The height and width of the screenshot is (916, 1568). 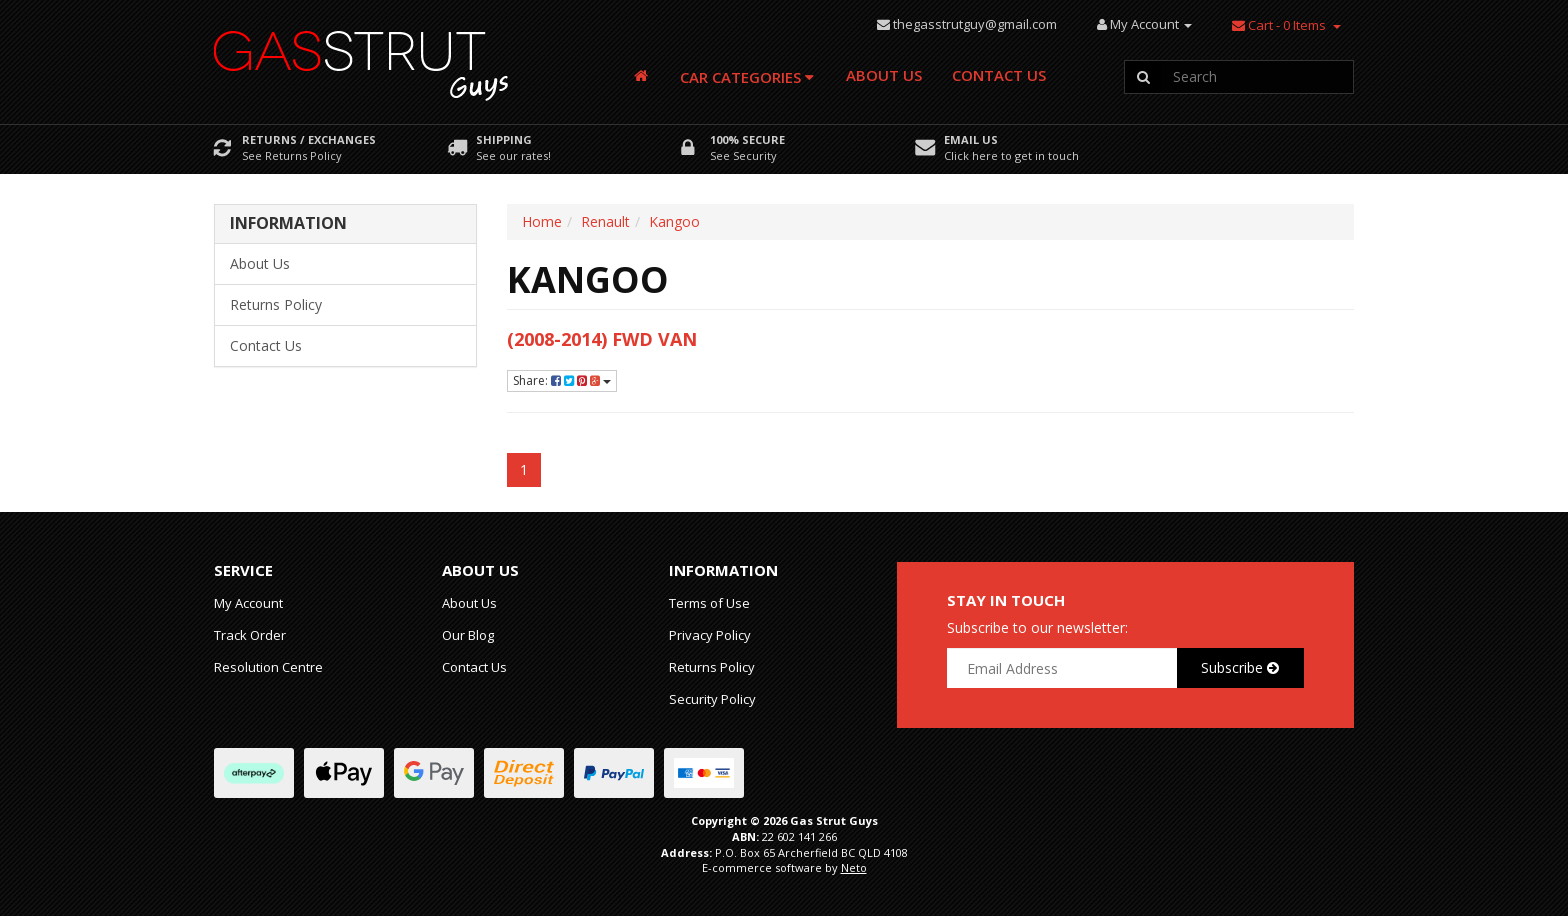 What do you see at coordinates (250, 635) in the screenshot?
I see `Track Order` at bounding box center [250, 635].